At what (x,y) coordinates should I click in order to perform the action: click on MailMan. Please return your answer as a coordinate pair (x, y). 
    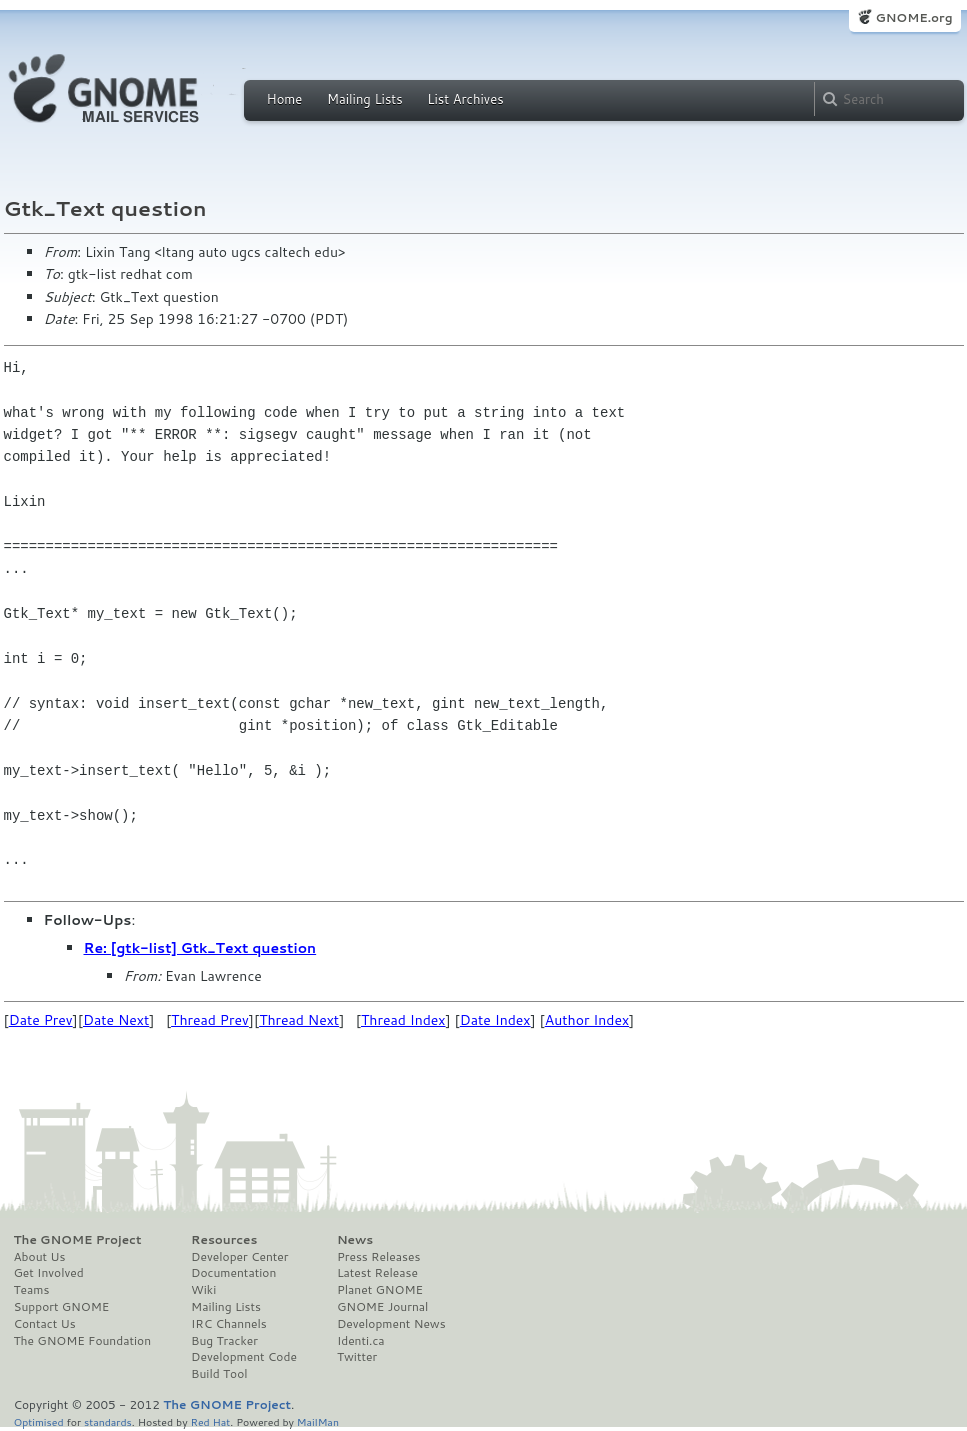
    Looking at the image, I should click on (318, 1421).